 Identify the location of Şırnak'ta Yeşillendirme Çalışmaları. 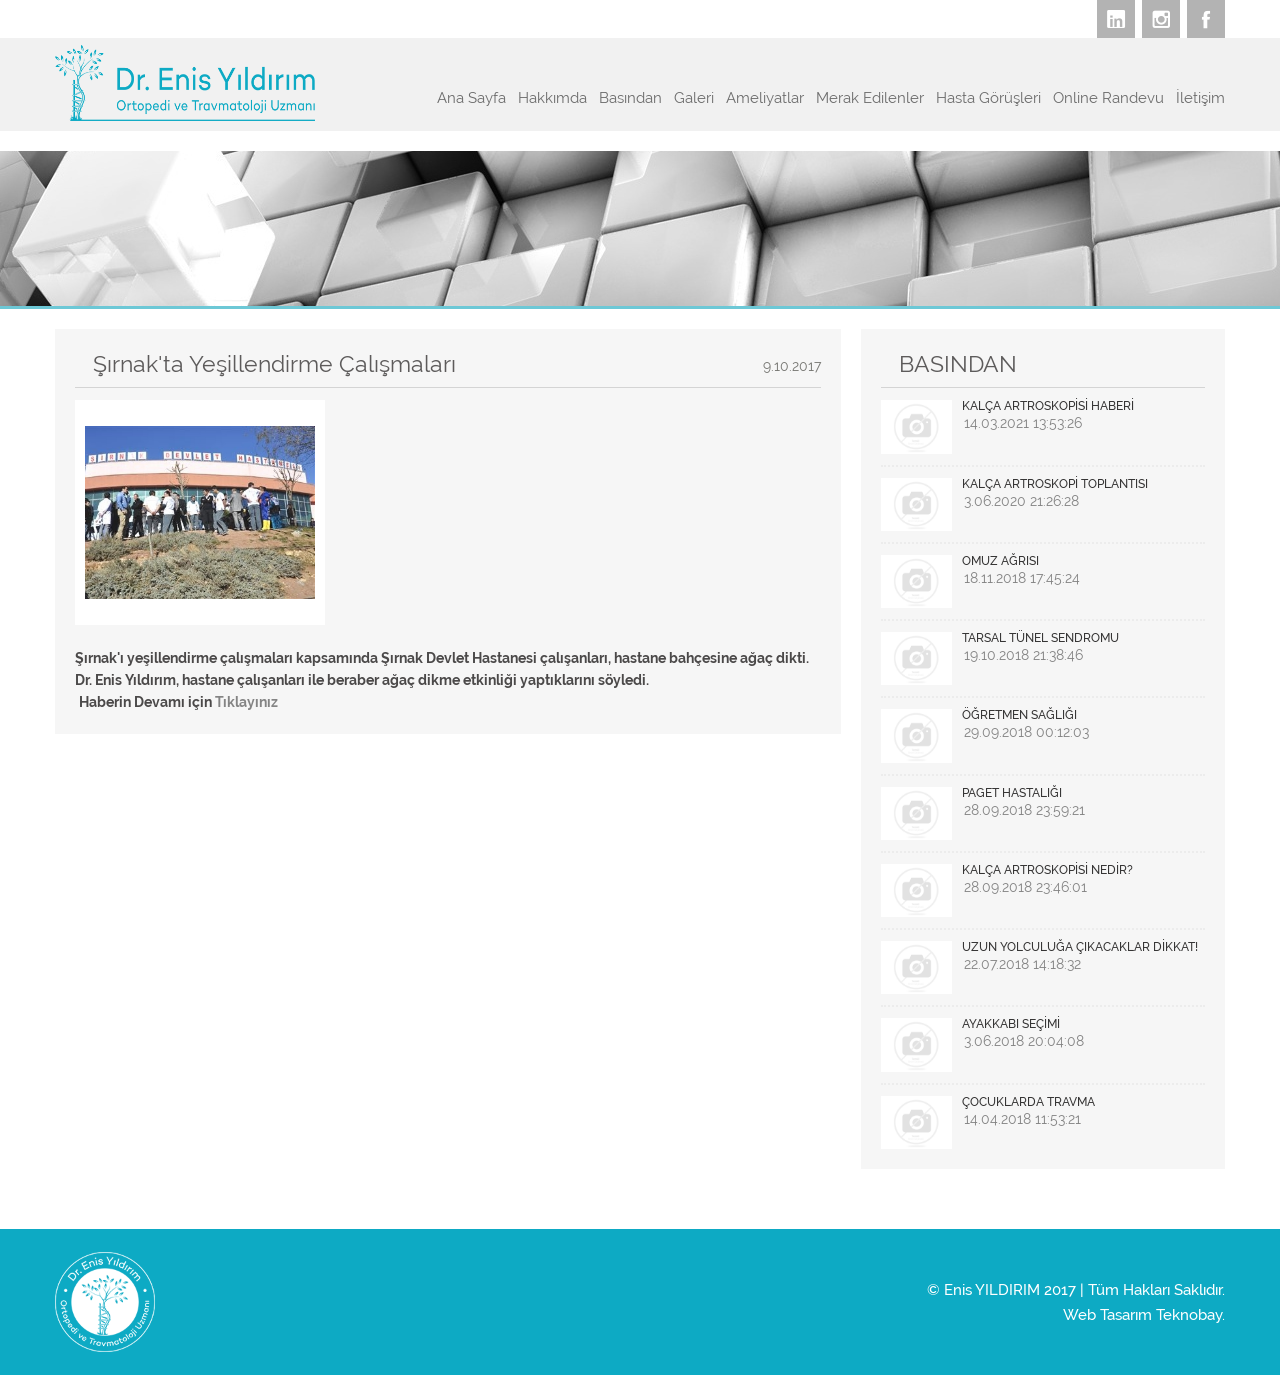
(274, 363).